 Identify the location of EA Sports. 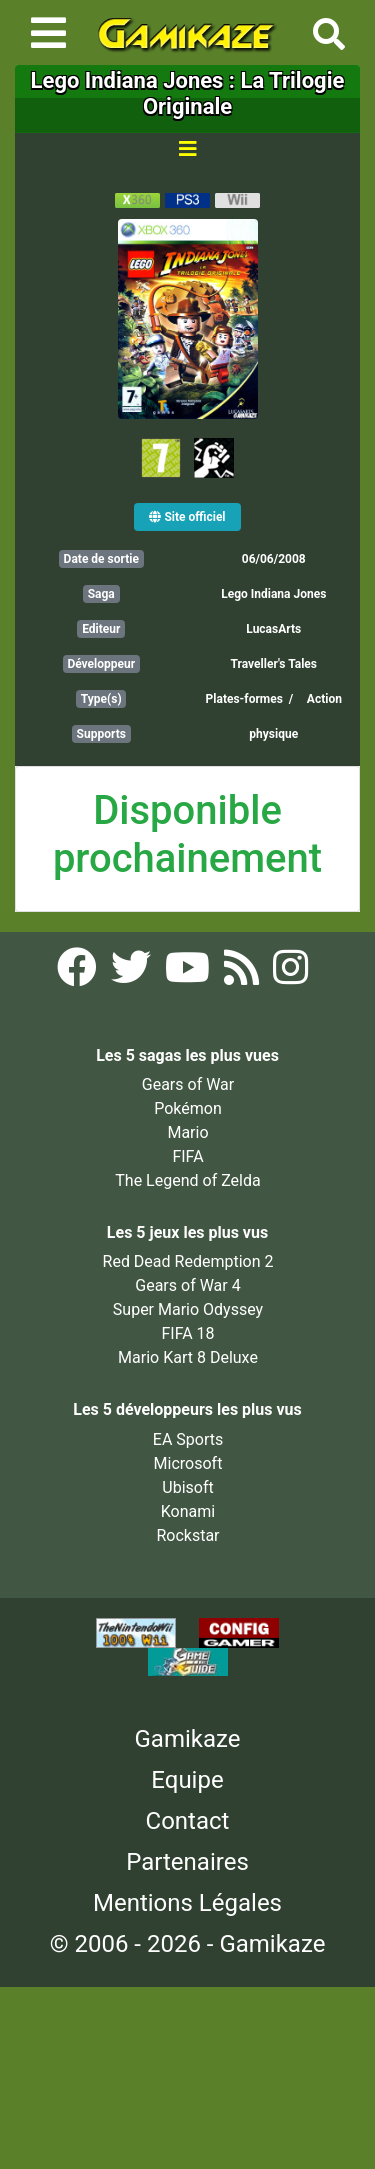
(188, 1439).